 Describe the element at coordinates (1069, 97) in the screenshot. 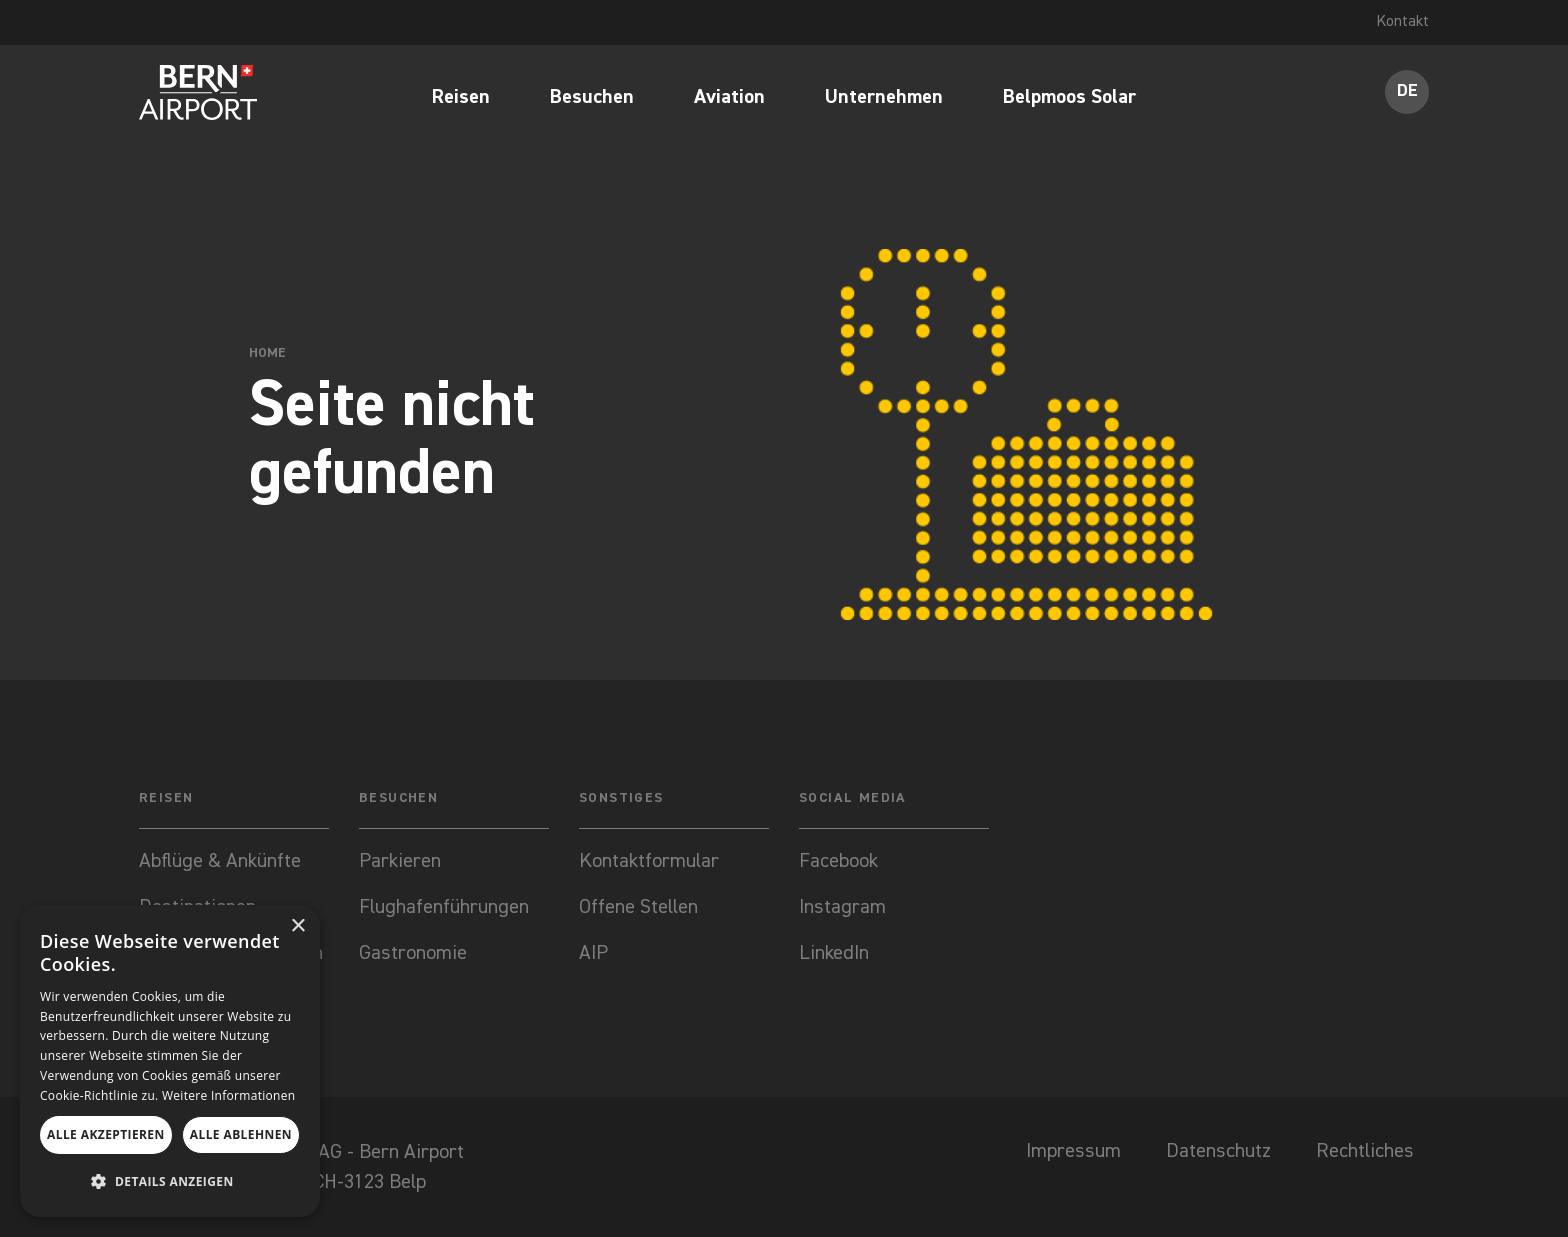

I see `Belpmoos Solar` at that location.